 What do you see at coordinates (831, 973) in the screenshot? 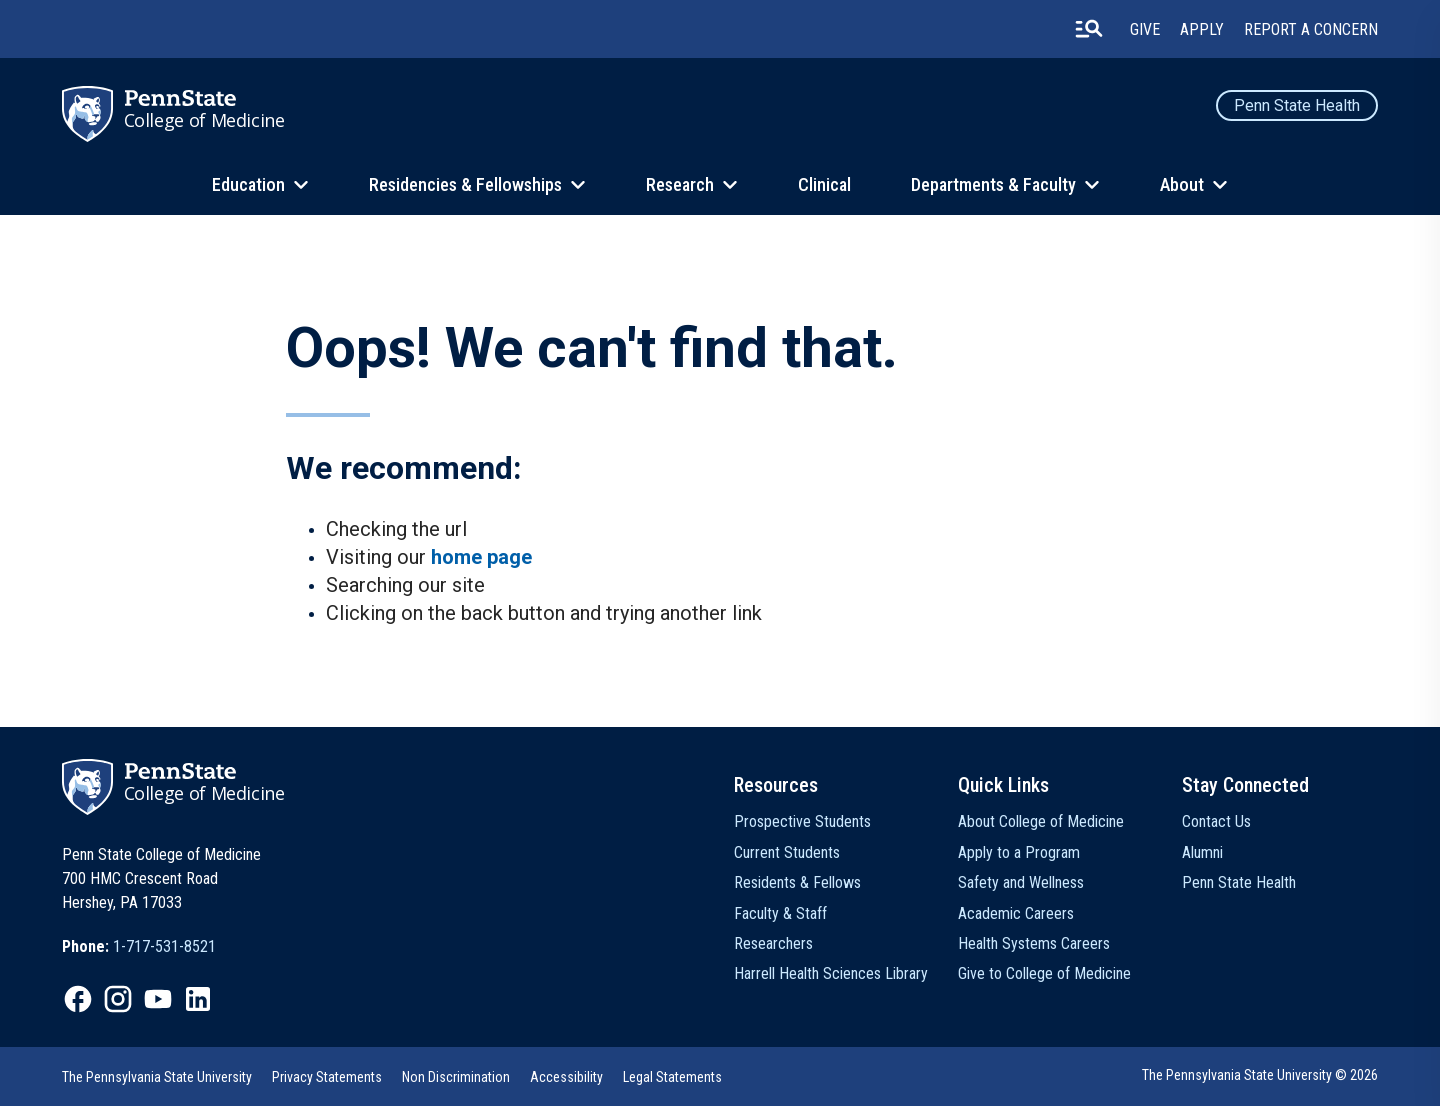
I see `Harrell Health Sciences Library` at bounding box center [831, 973].